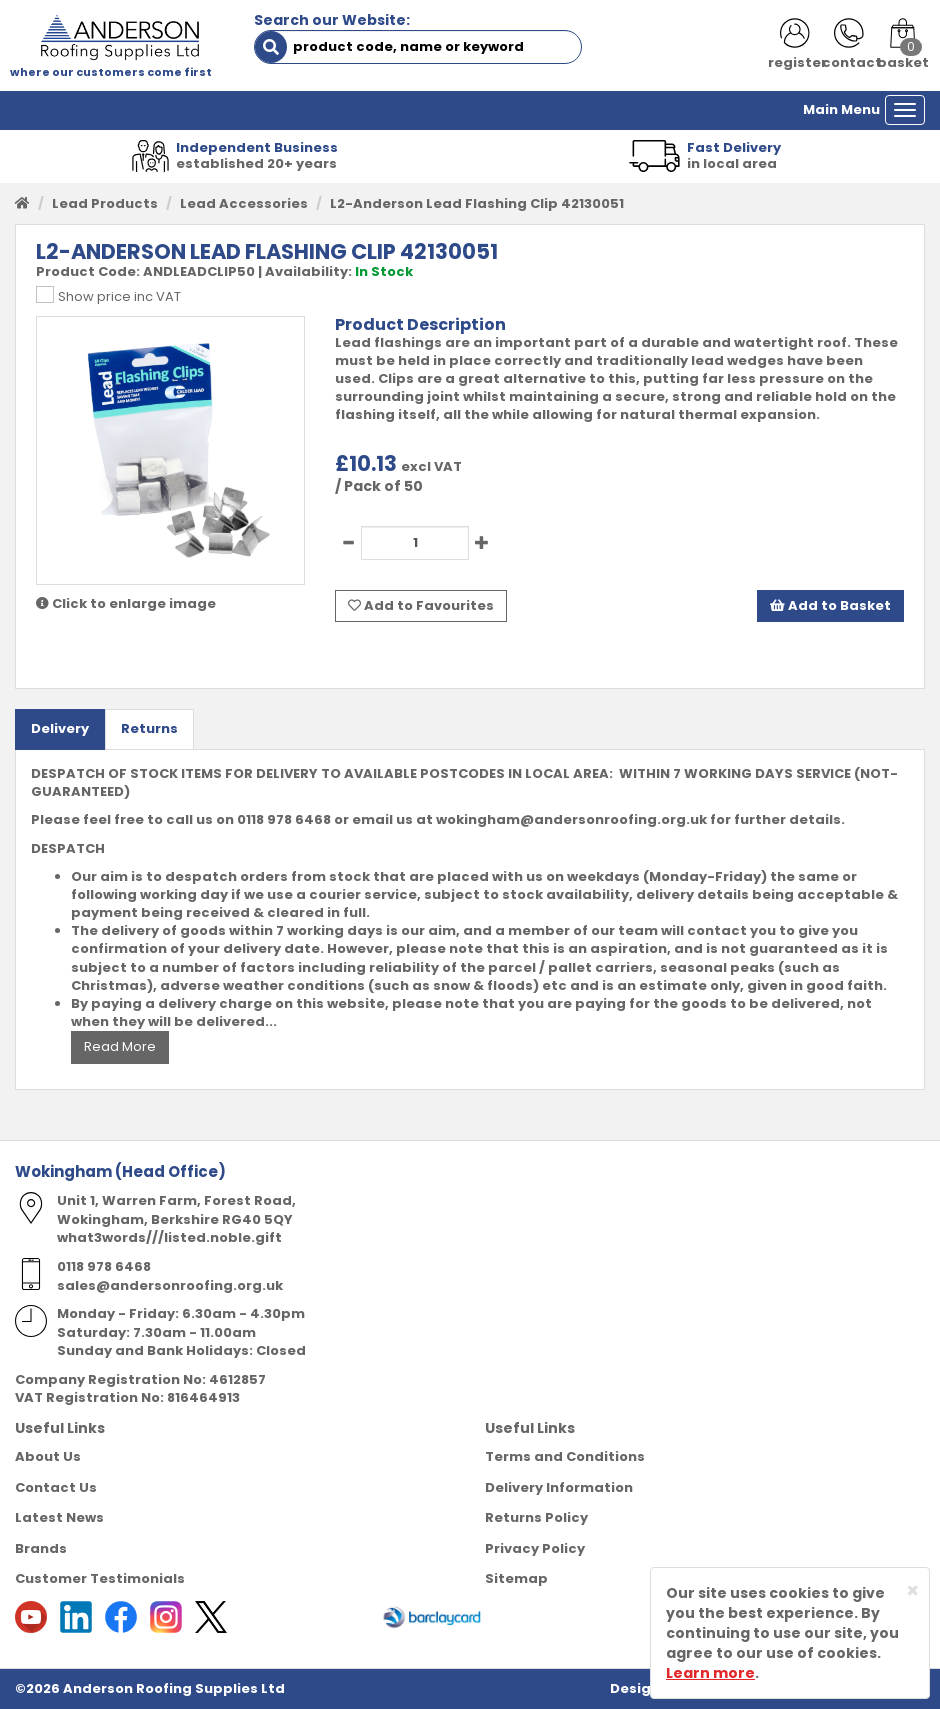  What do you see at coordinates (56, 1487) in the screenshot?
I see `Contact Us` at bounding box center [56, 1487].